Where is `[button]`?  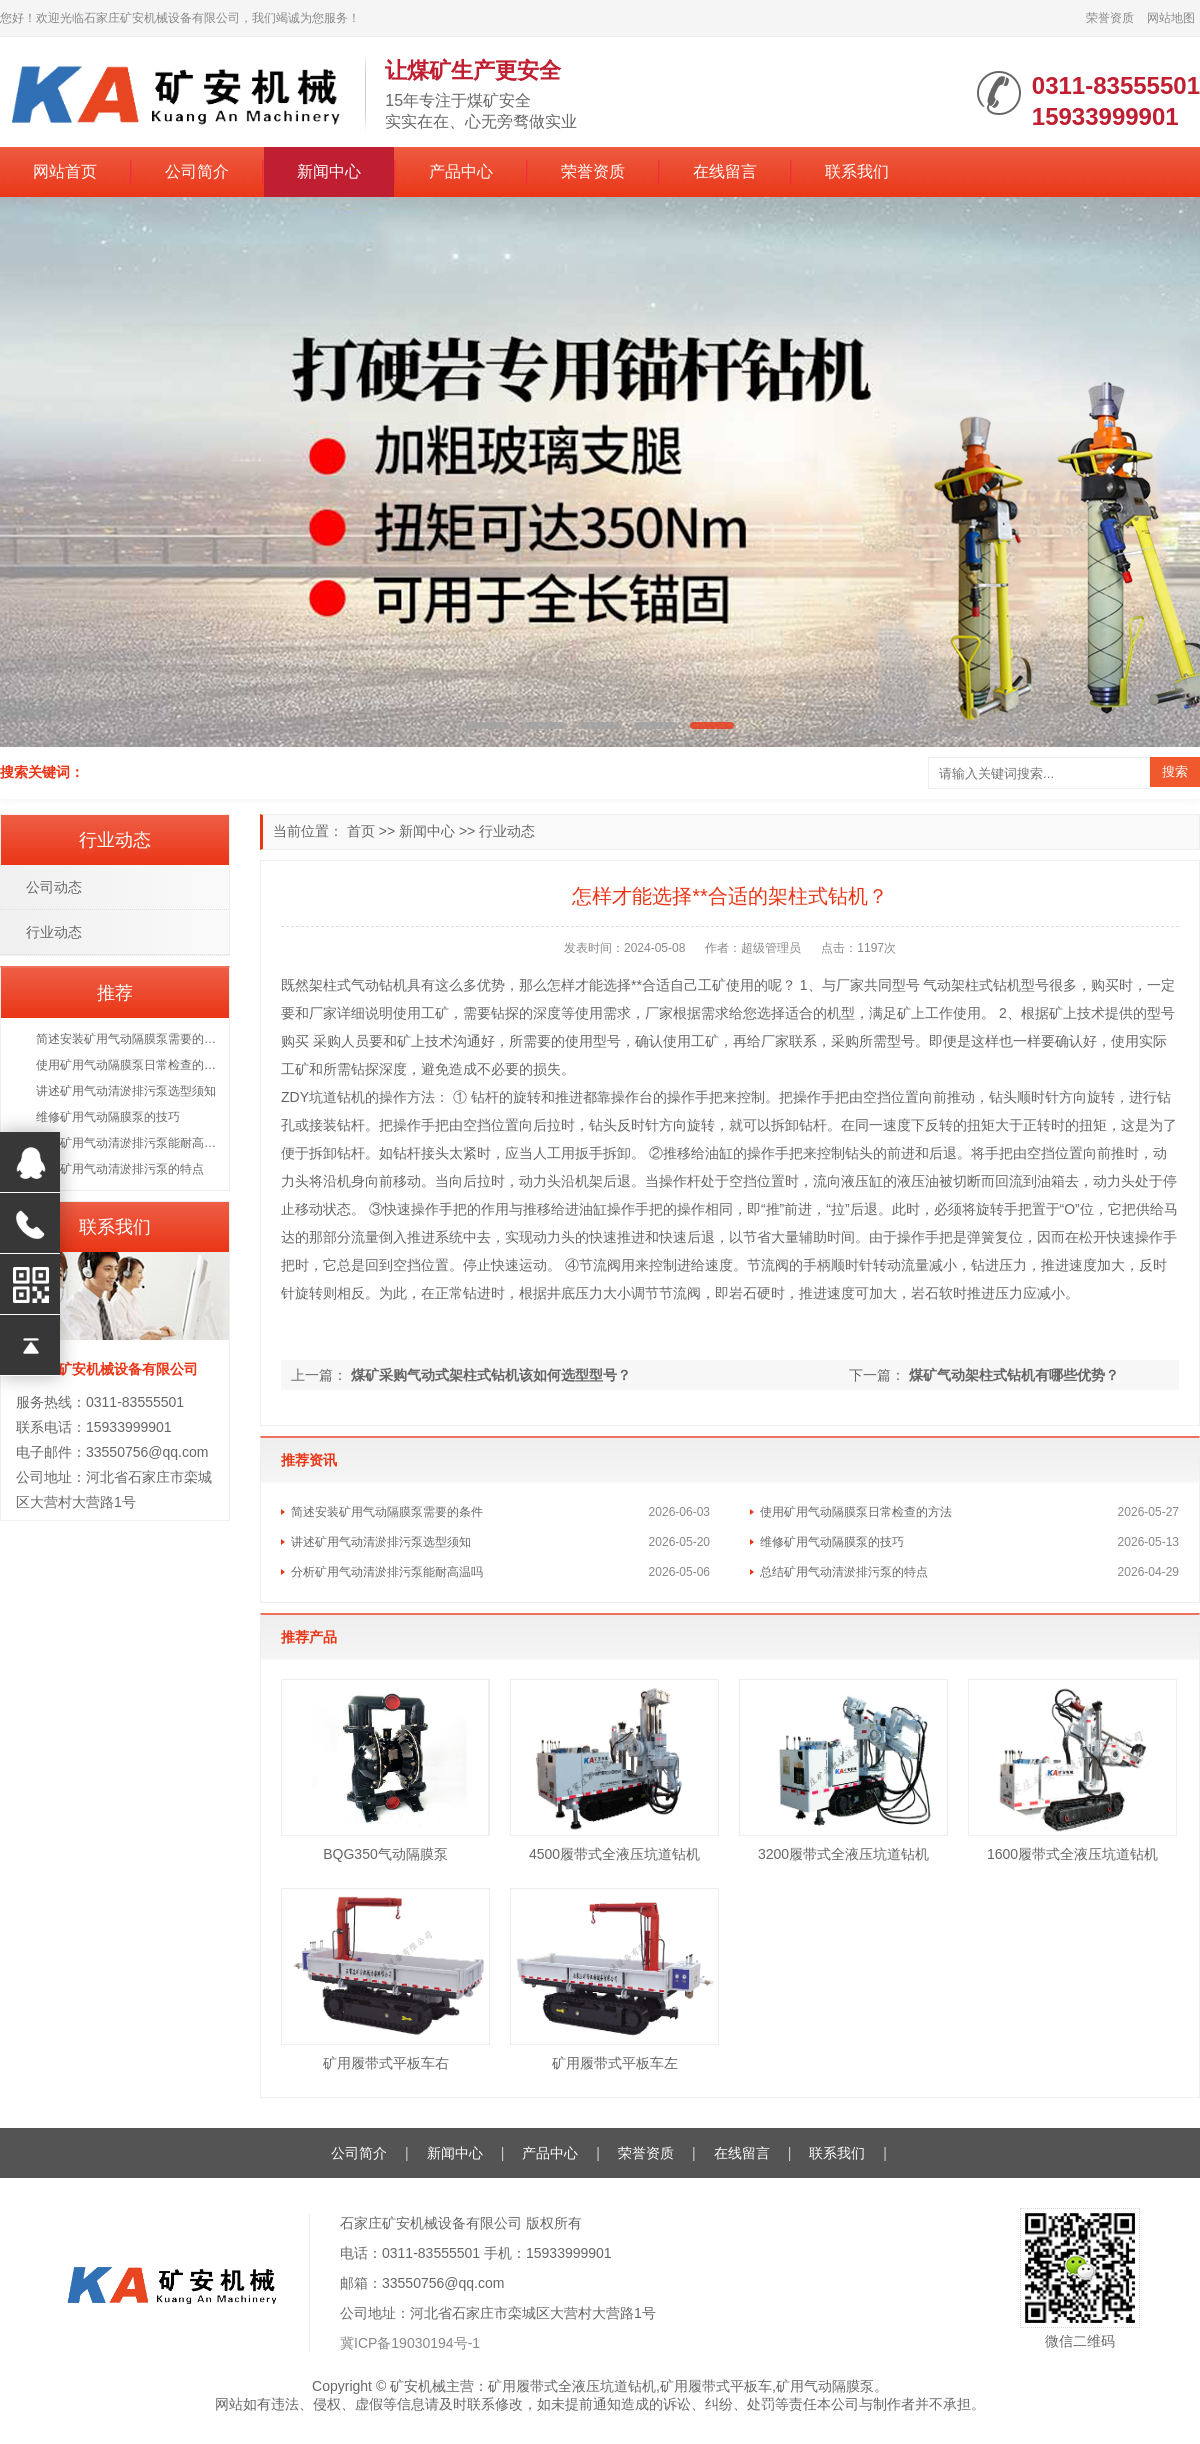
[button] is located at coordinates (488, 725).